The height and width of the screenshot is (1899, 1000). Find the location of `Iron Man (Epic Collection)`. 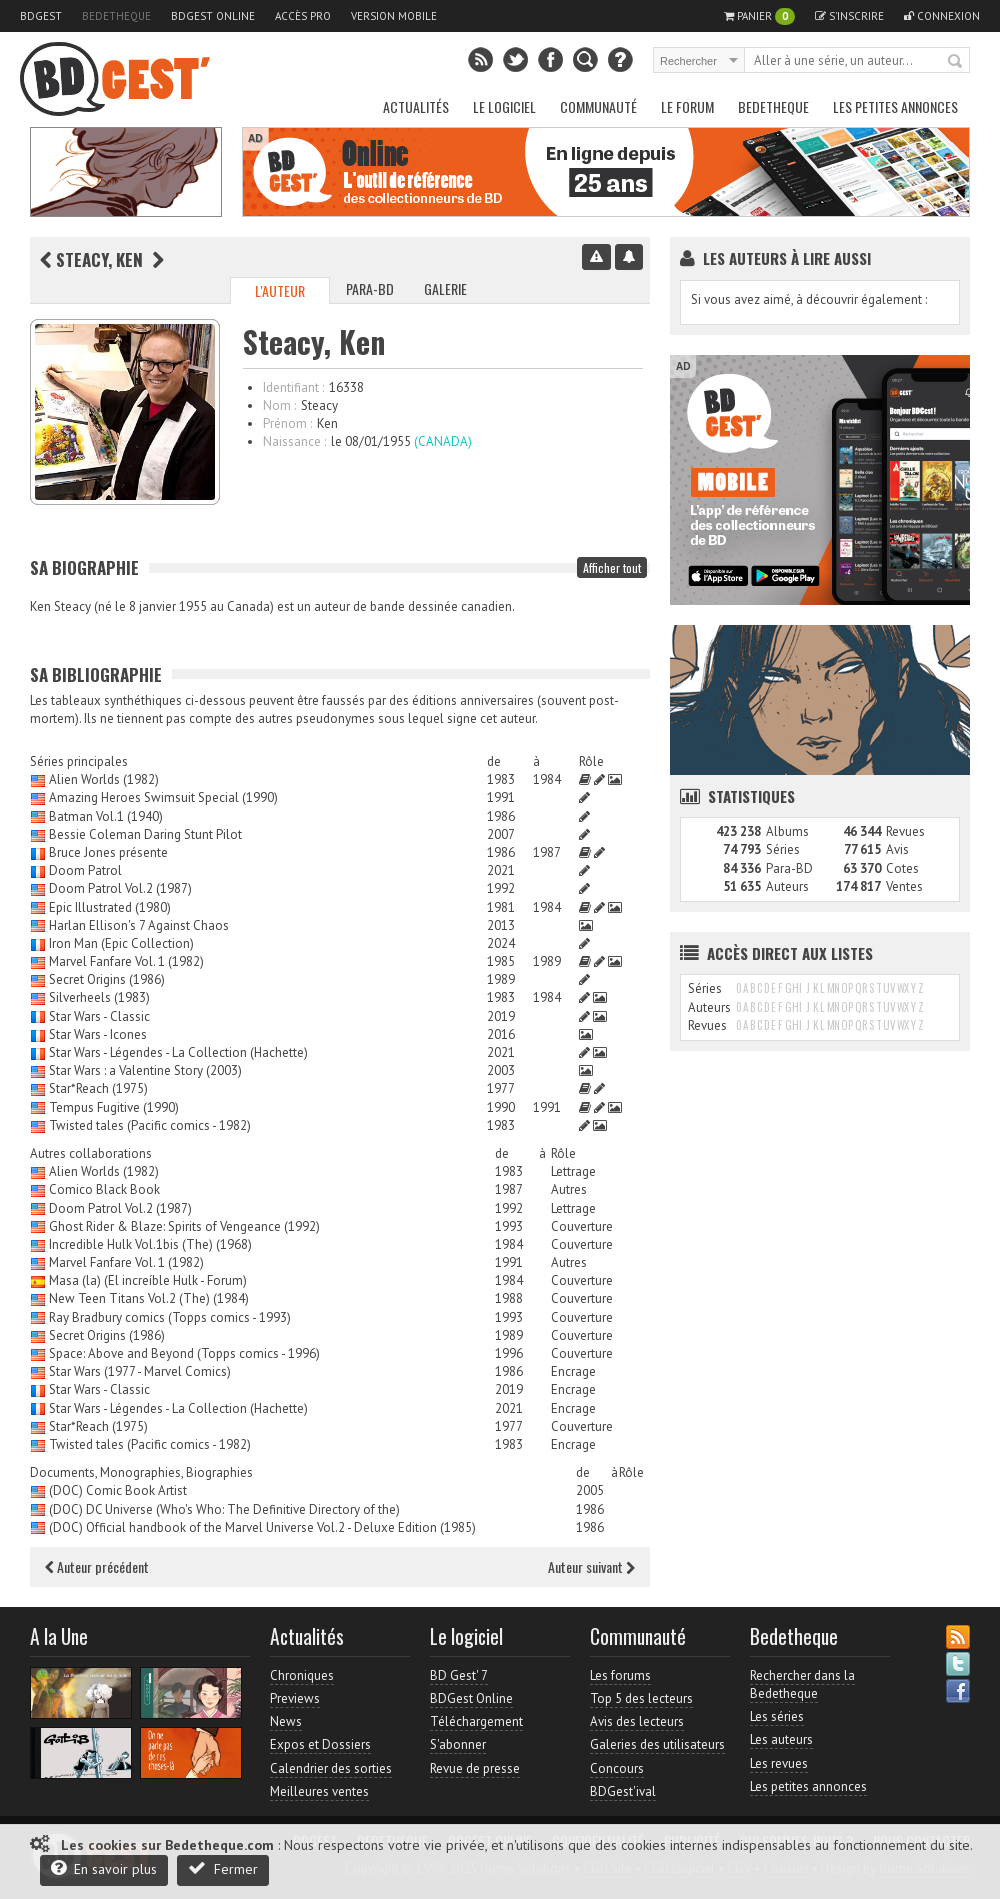

Iron Man (Epic Collection) is located at coordinates (121, 943).